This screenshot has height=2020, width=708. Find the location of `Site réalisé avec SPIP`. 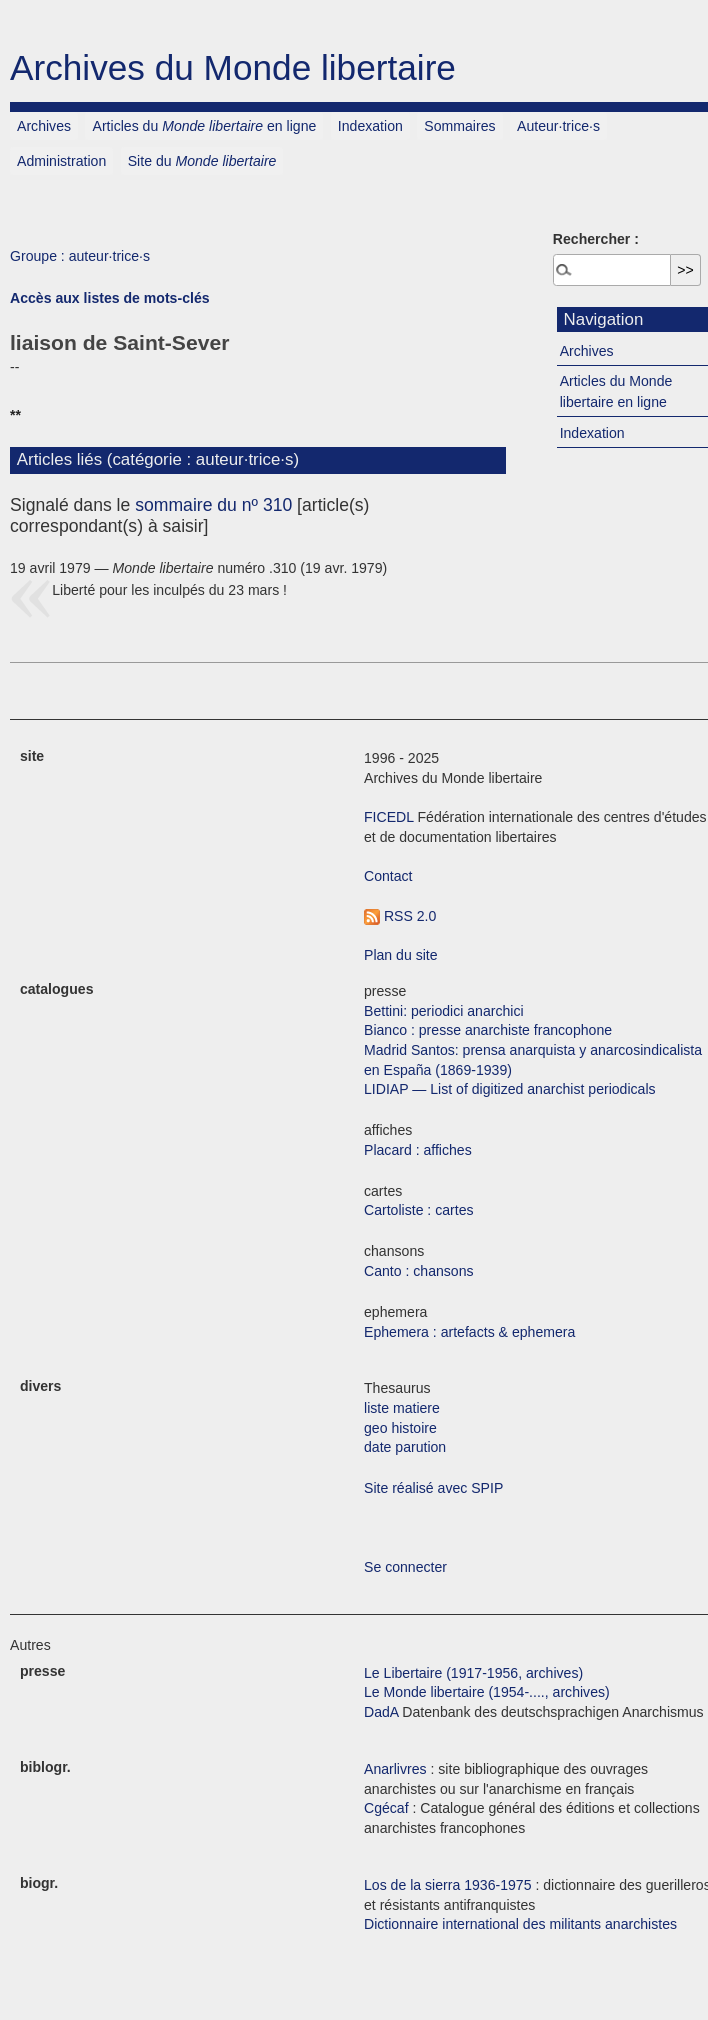

Site réalisé avec SPIP is located at coordinates (433, 1488).